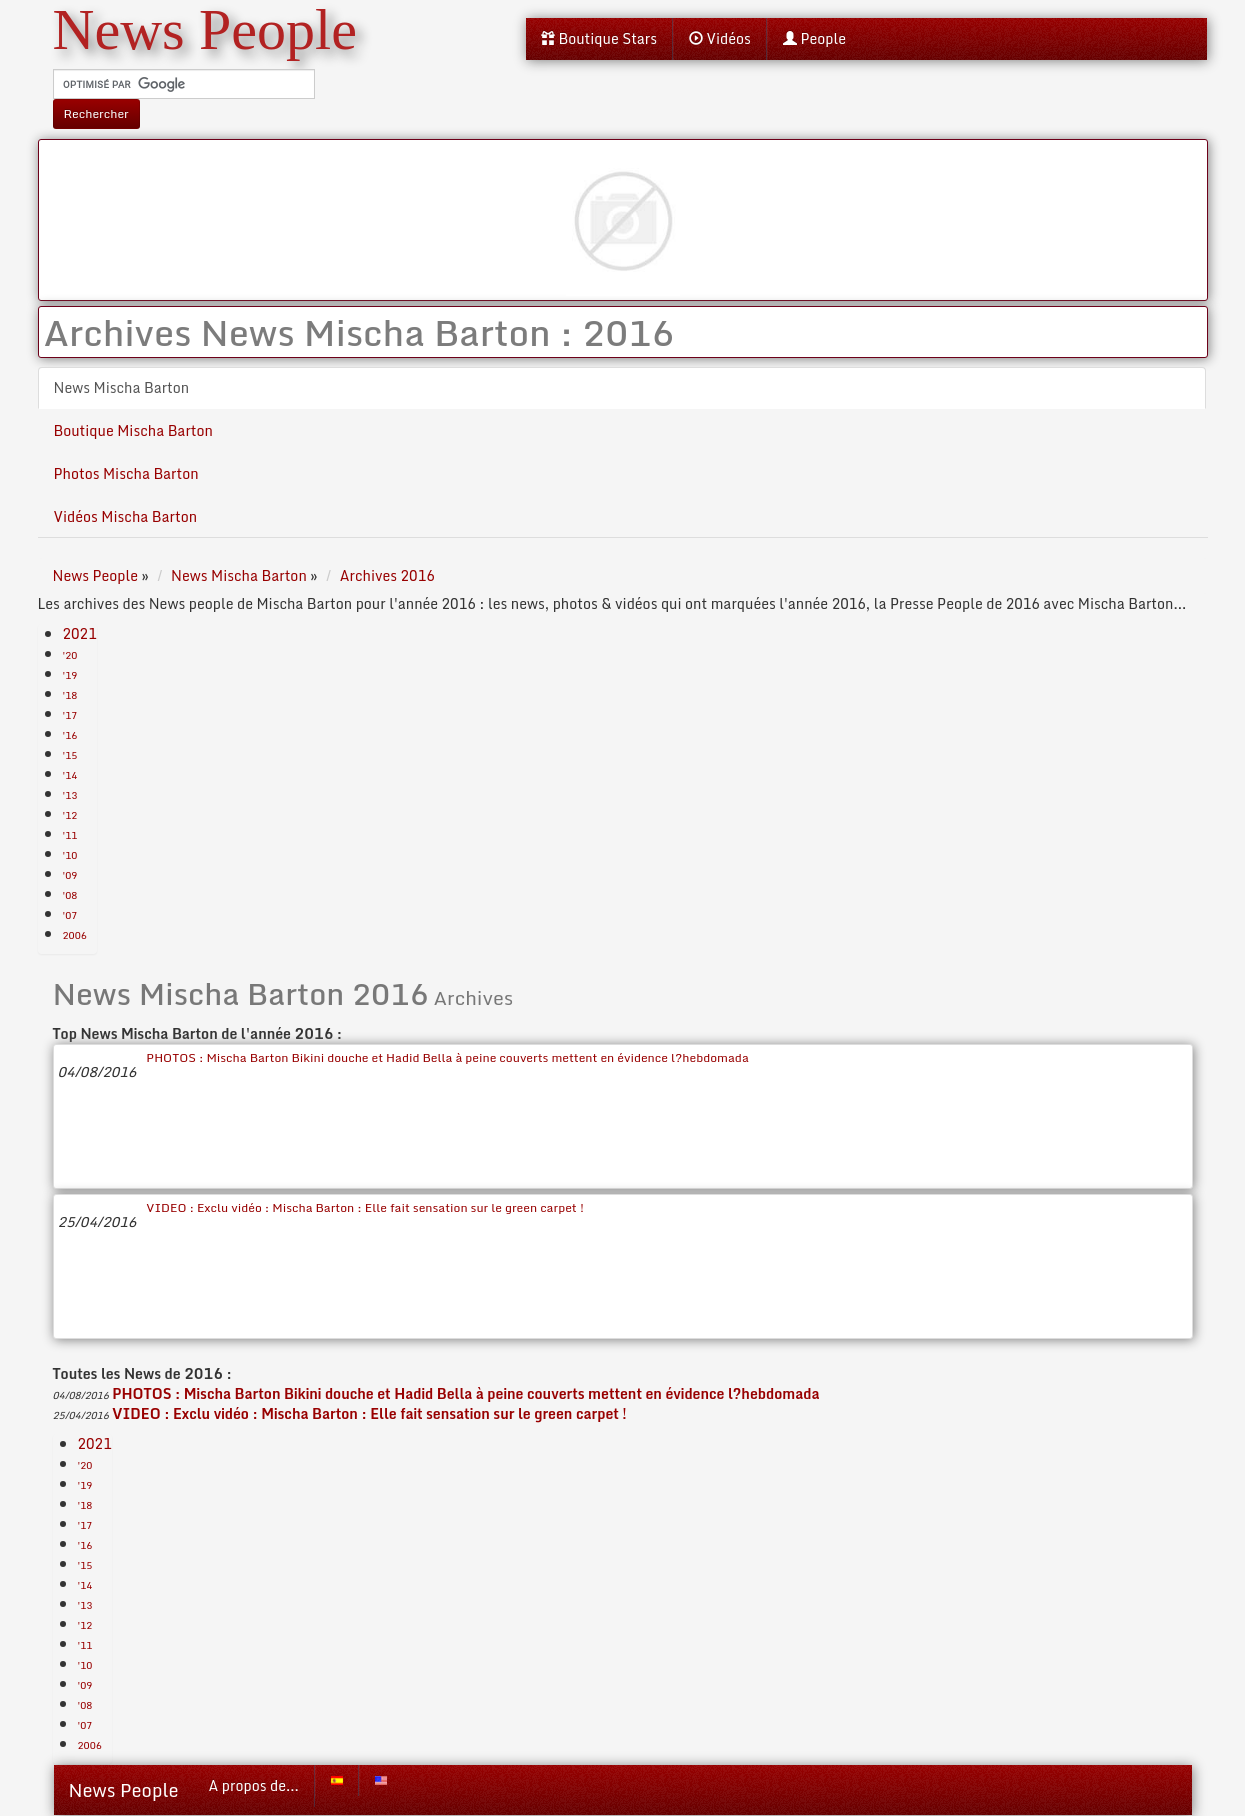  Describe the element at coordinates (447, 1057) in the screenshot. I see `PHOTOS : Mischa Barton Bikini douche et Hadid Bella à peine couverts mettent en évidence l?hebdomada` at that location.